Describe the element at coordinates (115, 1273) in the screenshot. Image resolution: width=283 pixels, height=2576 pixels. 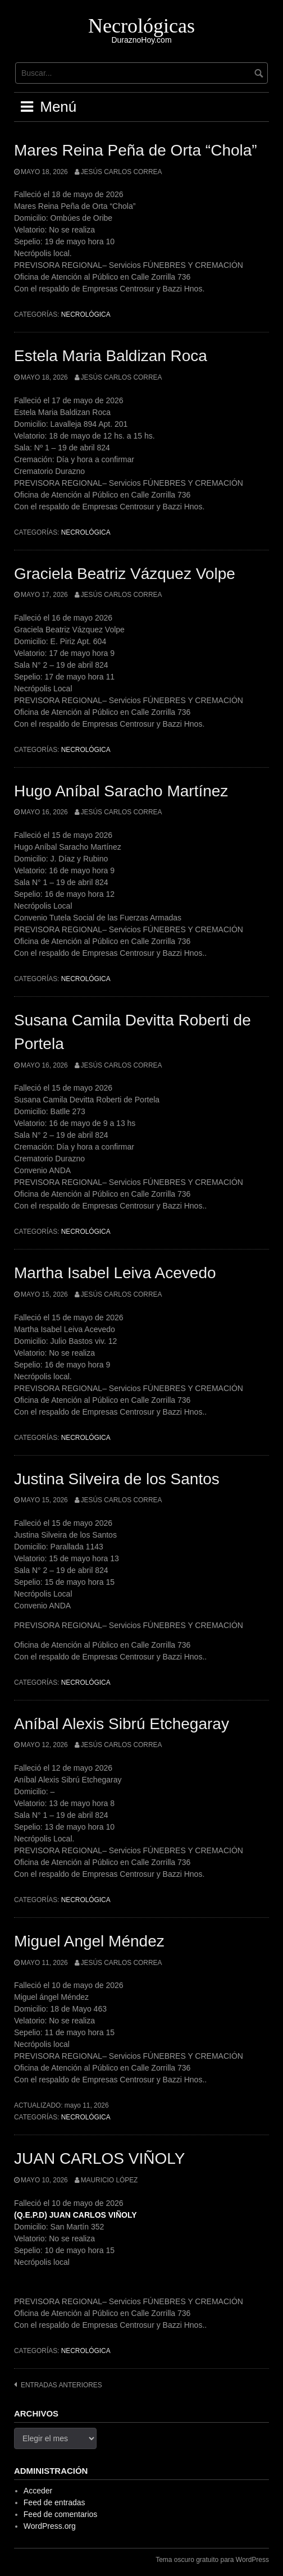
I see `Martha Isabel Leiva Acevedo` at that location.